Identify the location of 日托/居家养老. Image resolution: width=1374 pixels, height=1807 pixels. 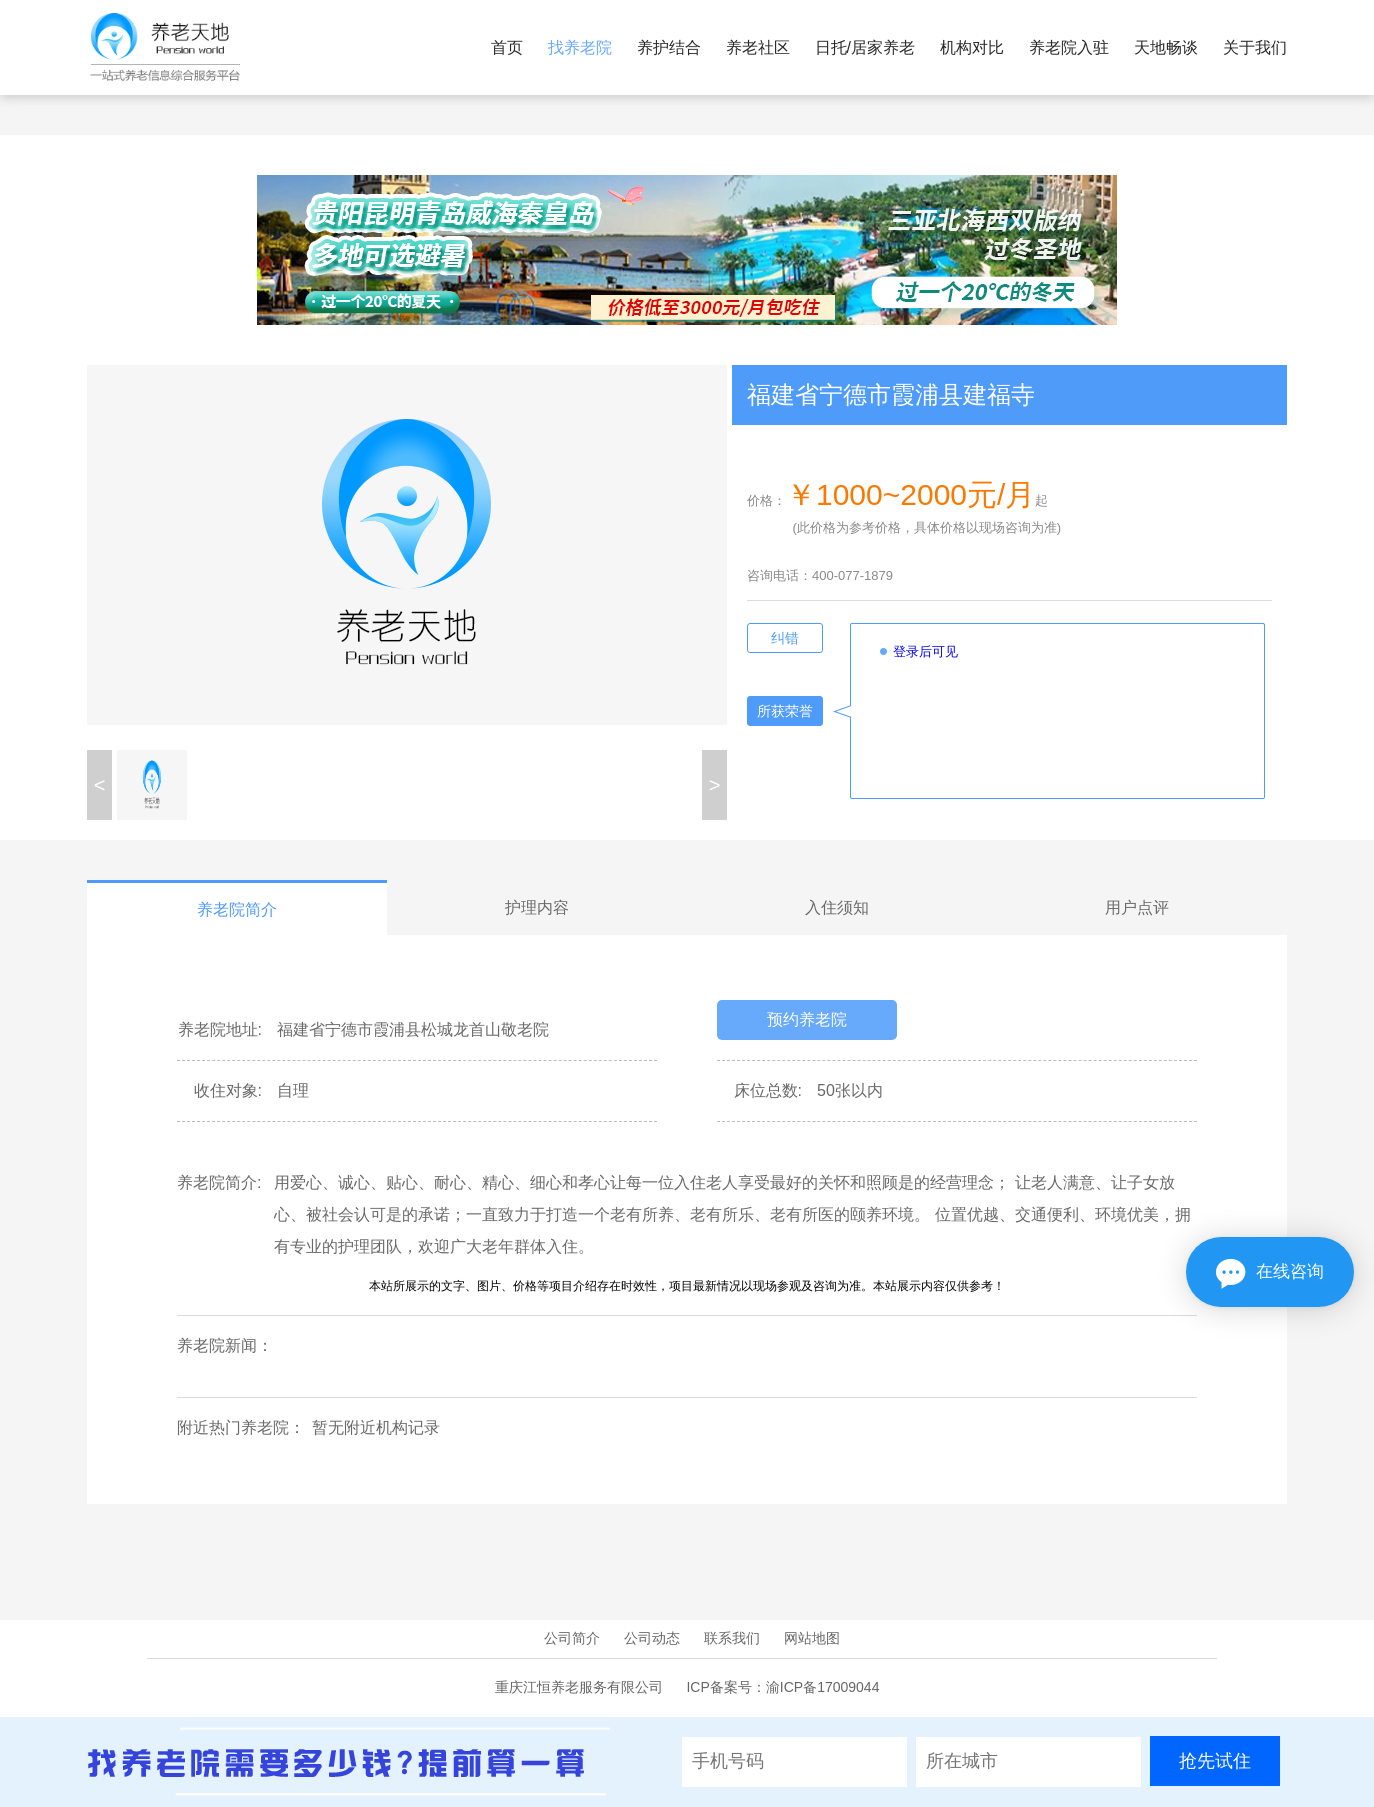
(865, 47).